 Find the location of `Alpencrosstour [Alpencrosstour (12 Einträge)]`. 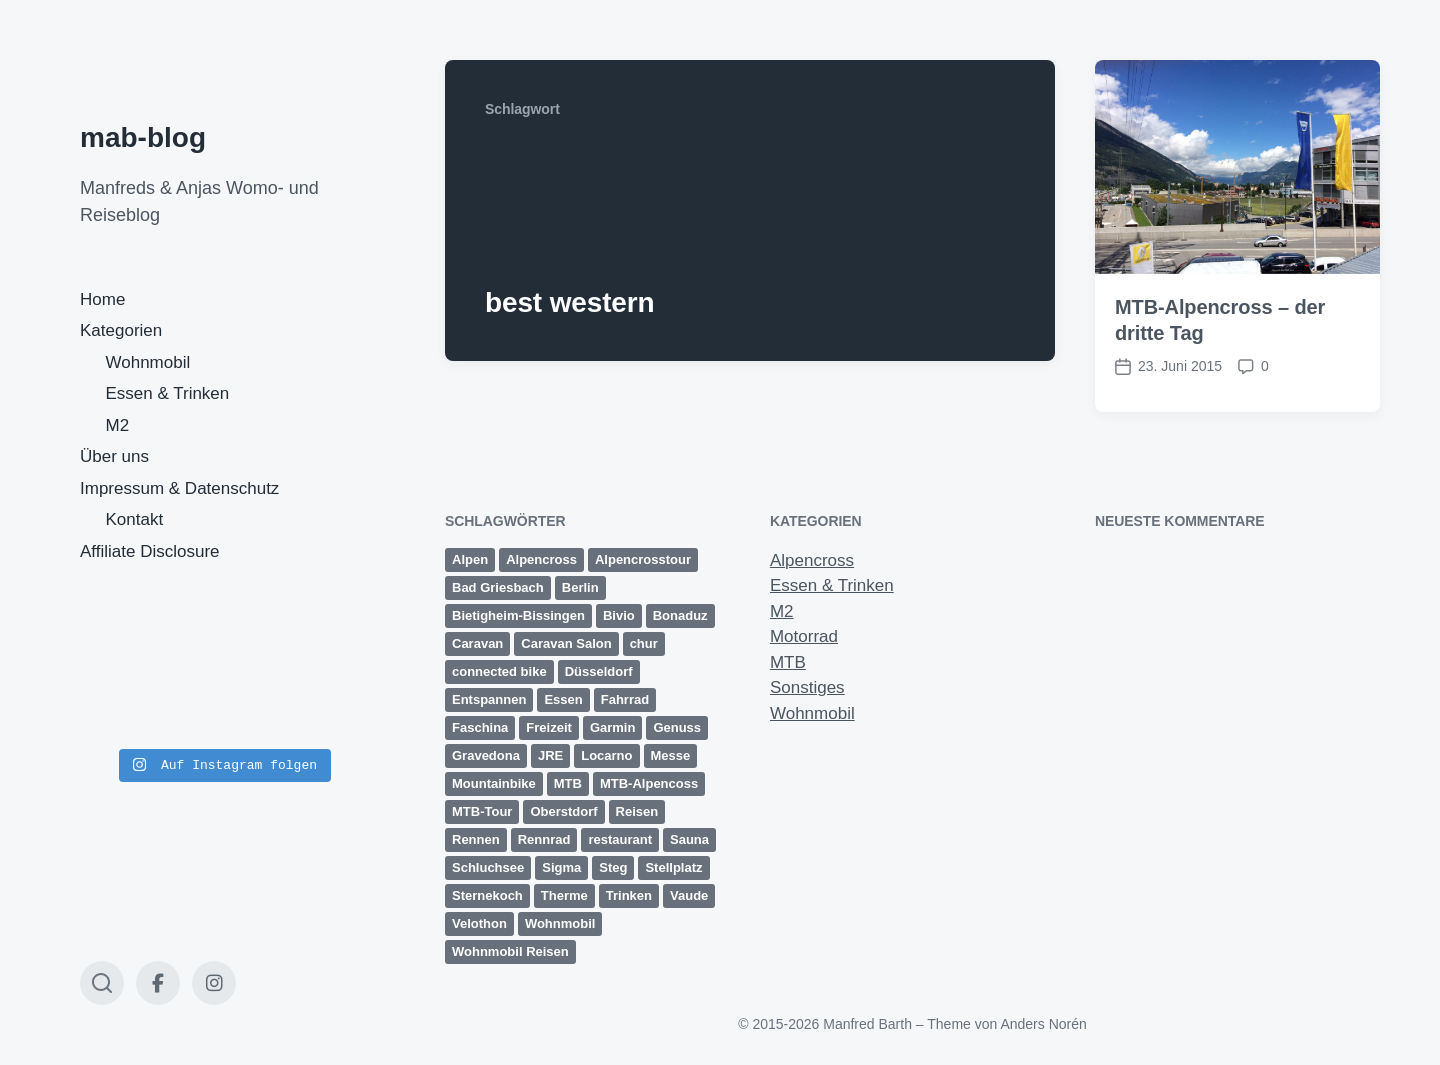

Alpencrosstour [Alpencrosstour (12 Einträge)] is located at coordinates (643, 559).